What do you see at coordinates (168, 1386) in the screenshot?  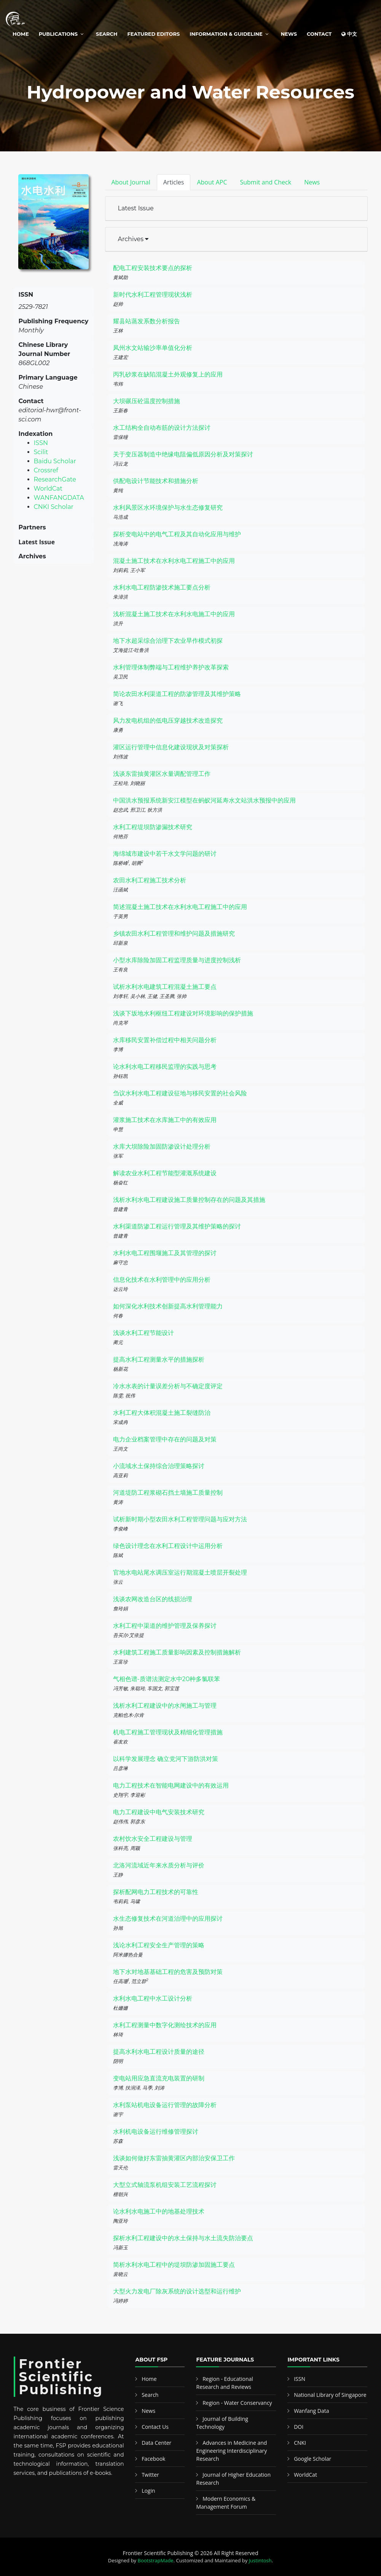 I see `冷水水表的计量误差分析与不确定度评定` at bounding box center [168, 1386].